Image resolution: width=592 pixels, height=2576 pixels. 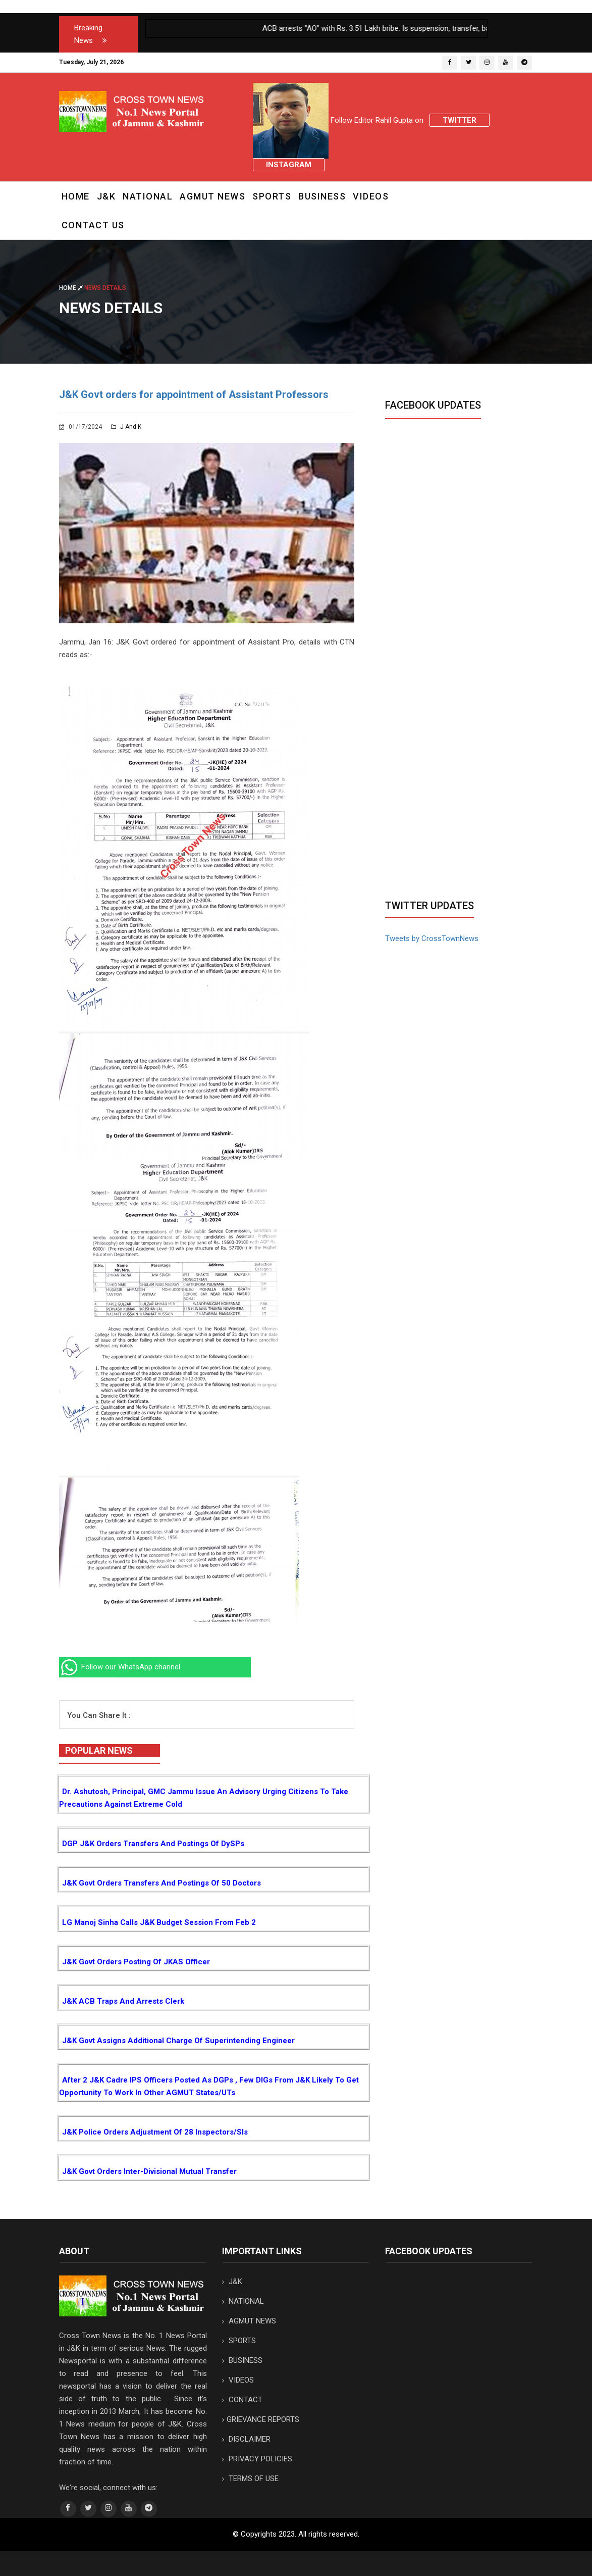 I want to click on NATIONAL, so click(x=148, y=196).